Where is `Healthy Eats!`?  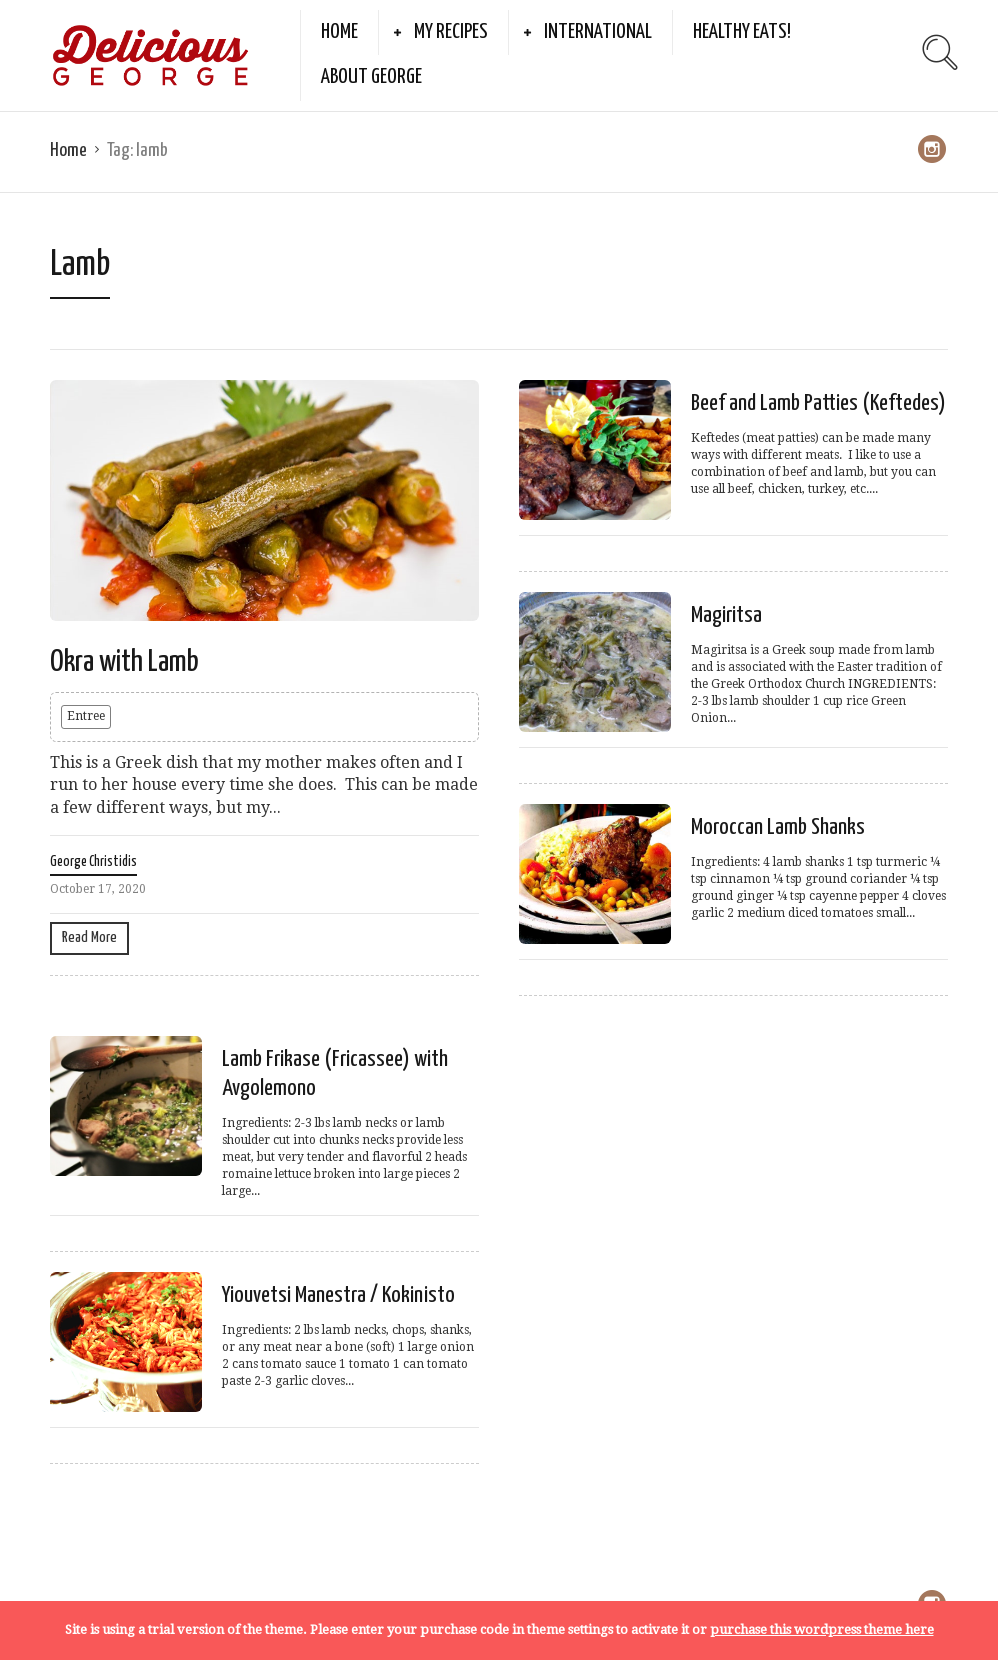
Healthy Eats! is located at coordinates (742, 32).